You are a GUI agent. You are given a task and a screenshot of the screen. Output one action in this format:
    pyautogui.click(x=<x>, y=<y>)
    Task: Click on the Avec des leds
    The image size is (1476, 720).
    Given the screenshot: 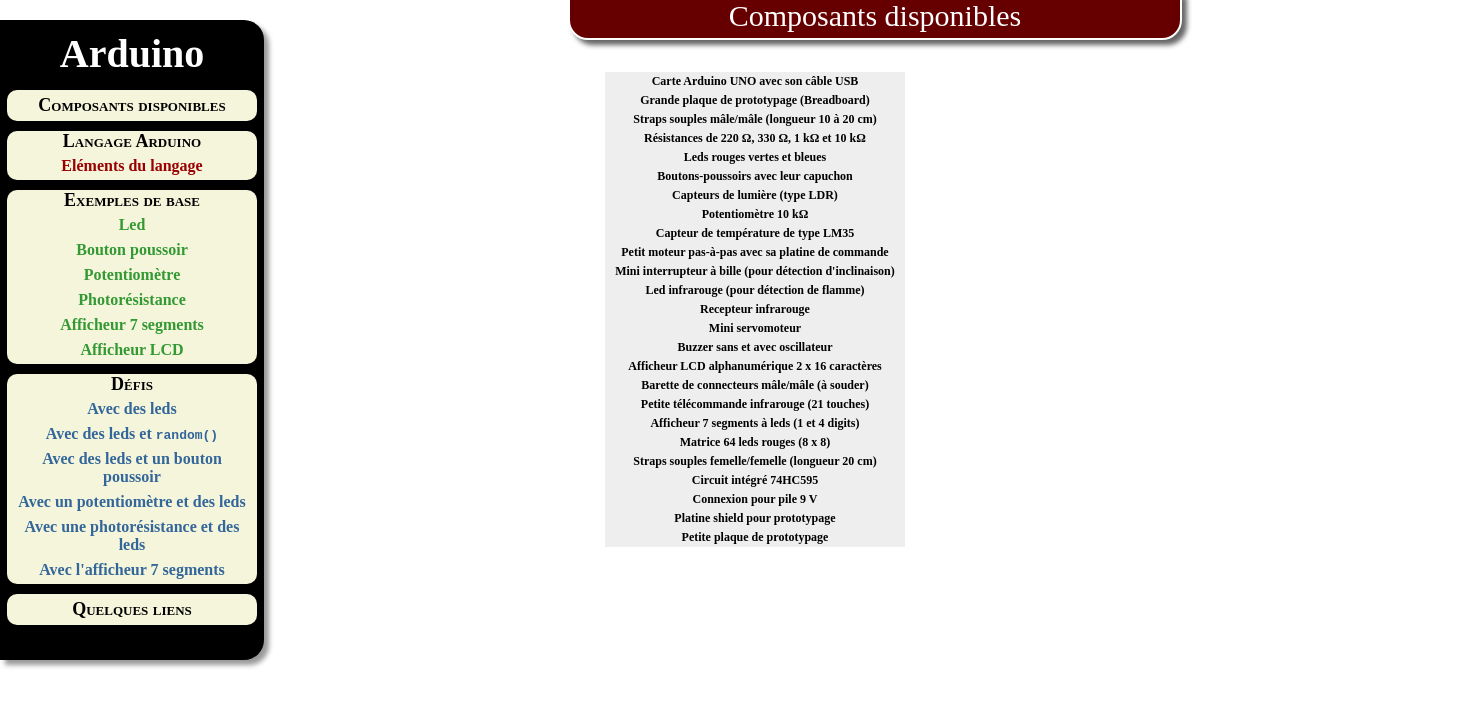 What is the action you would take?
    pyautogui.click(x=131, y=408)
    